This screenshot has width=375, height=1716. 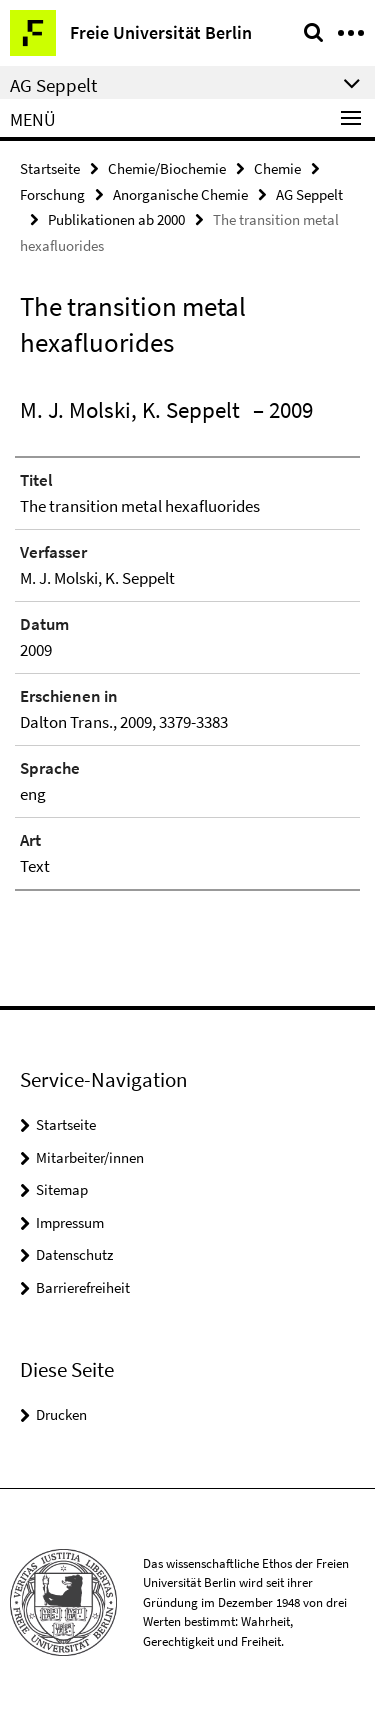 What do you see at coordinates (277, 168) in the screenshot?
I see `Chemie` at bounding box center [277, 168].